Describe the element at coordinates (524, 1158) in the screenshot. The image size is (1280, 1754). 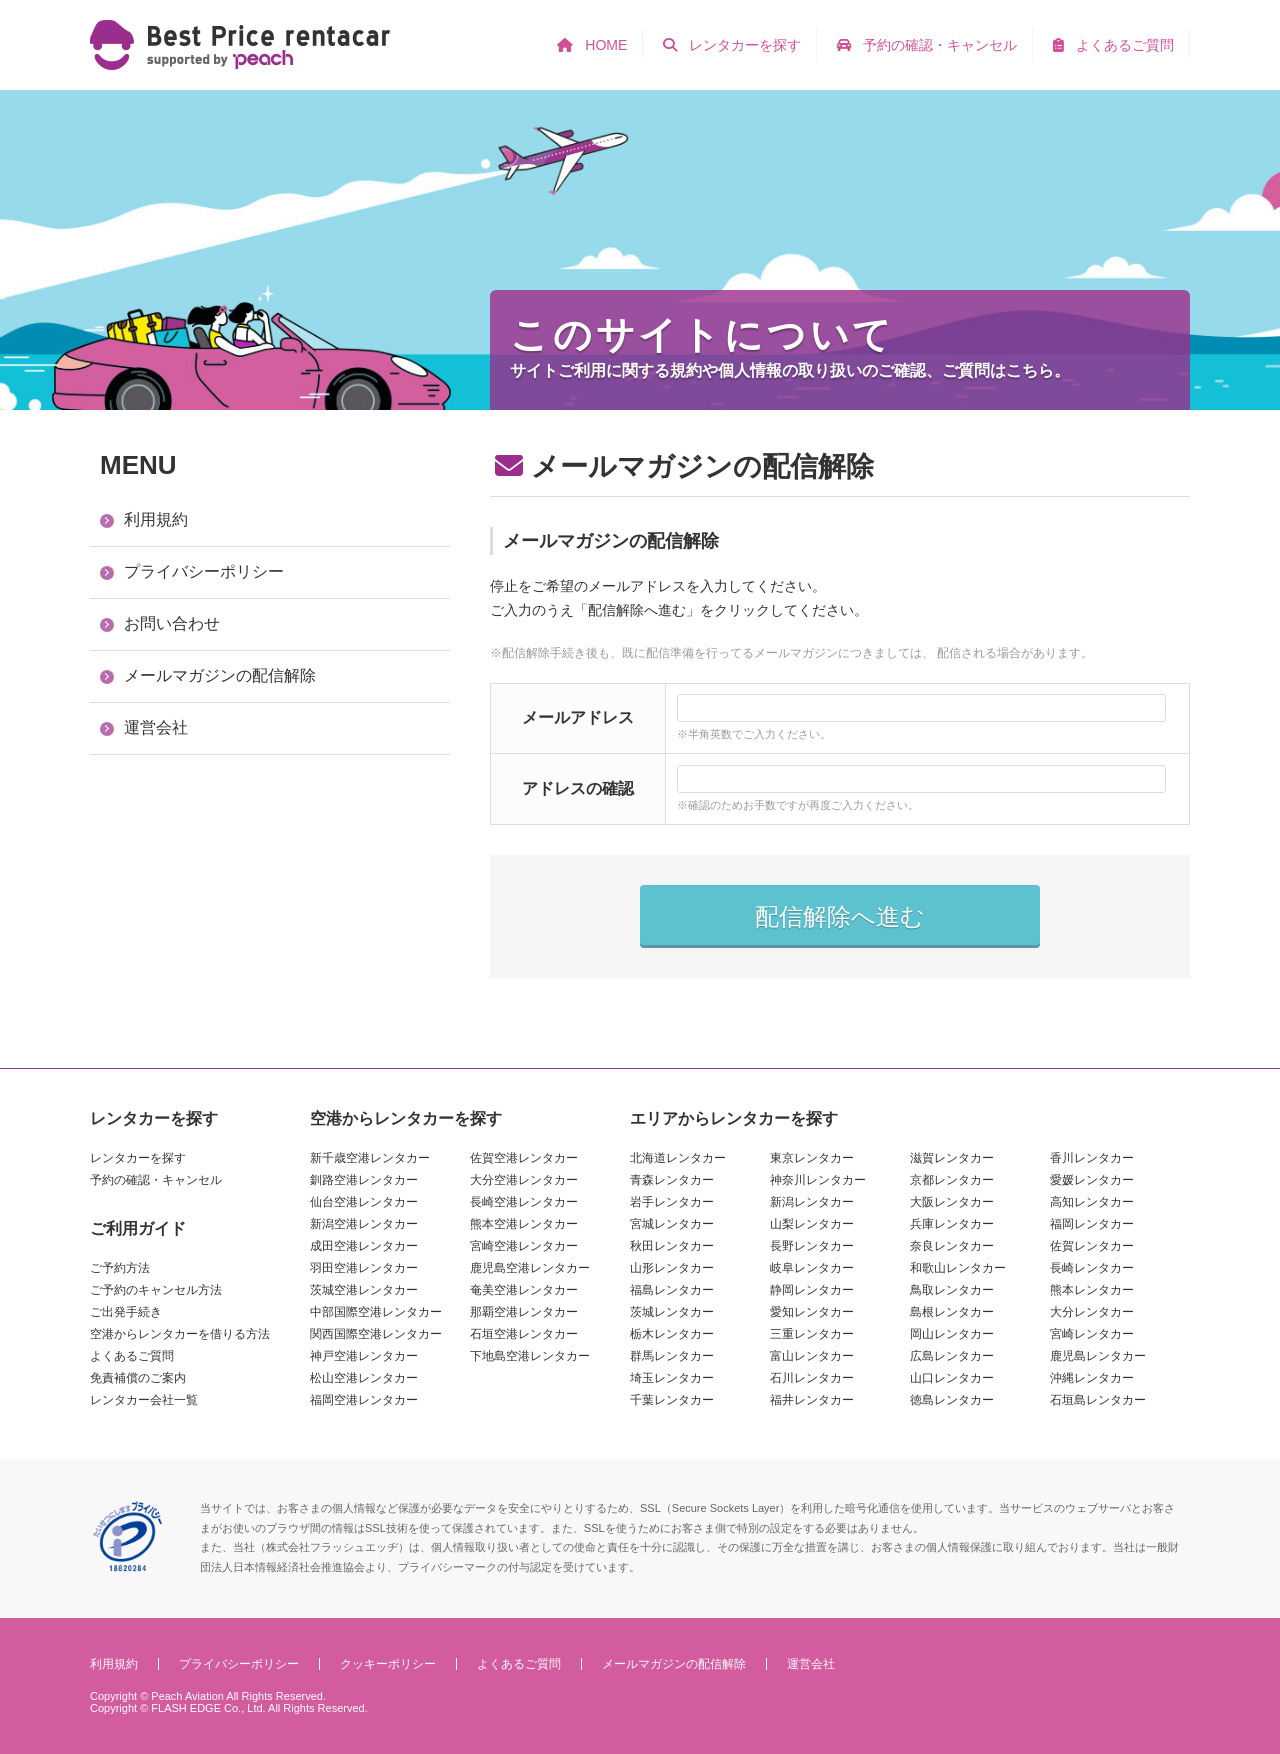
I see `佐賀空港レンタカー` at that location.